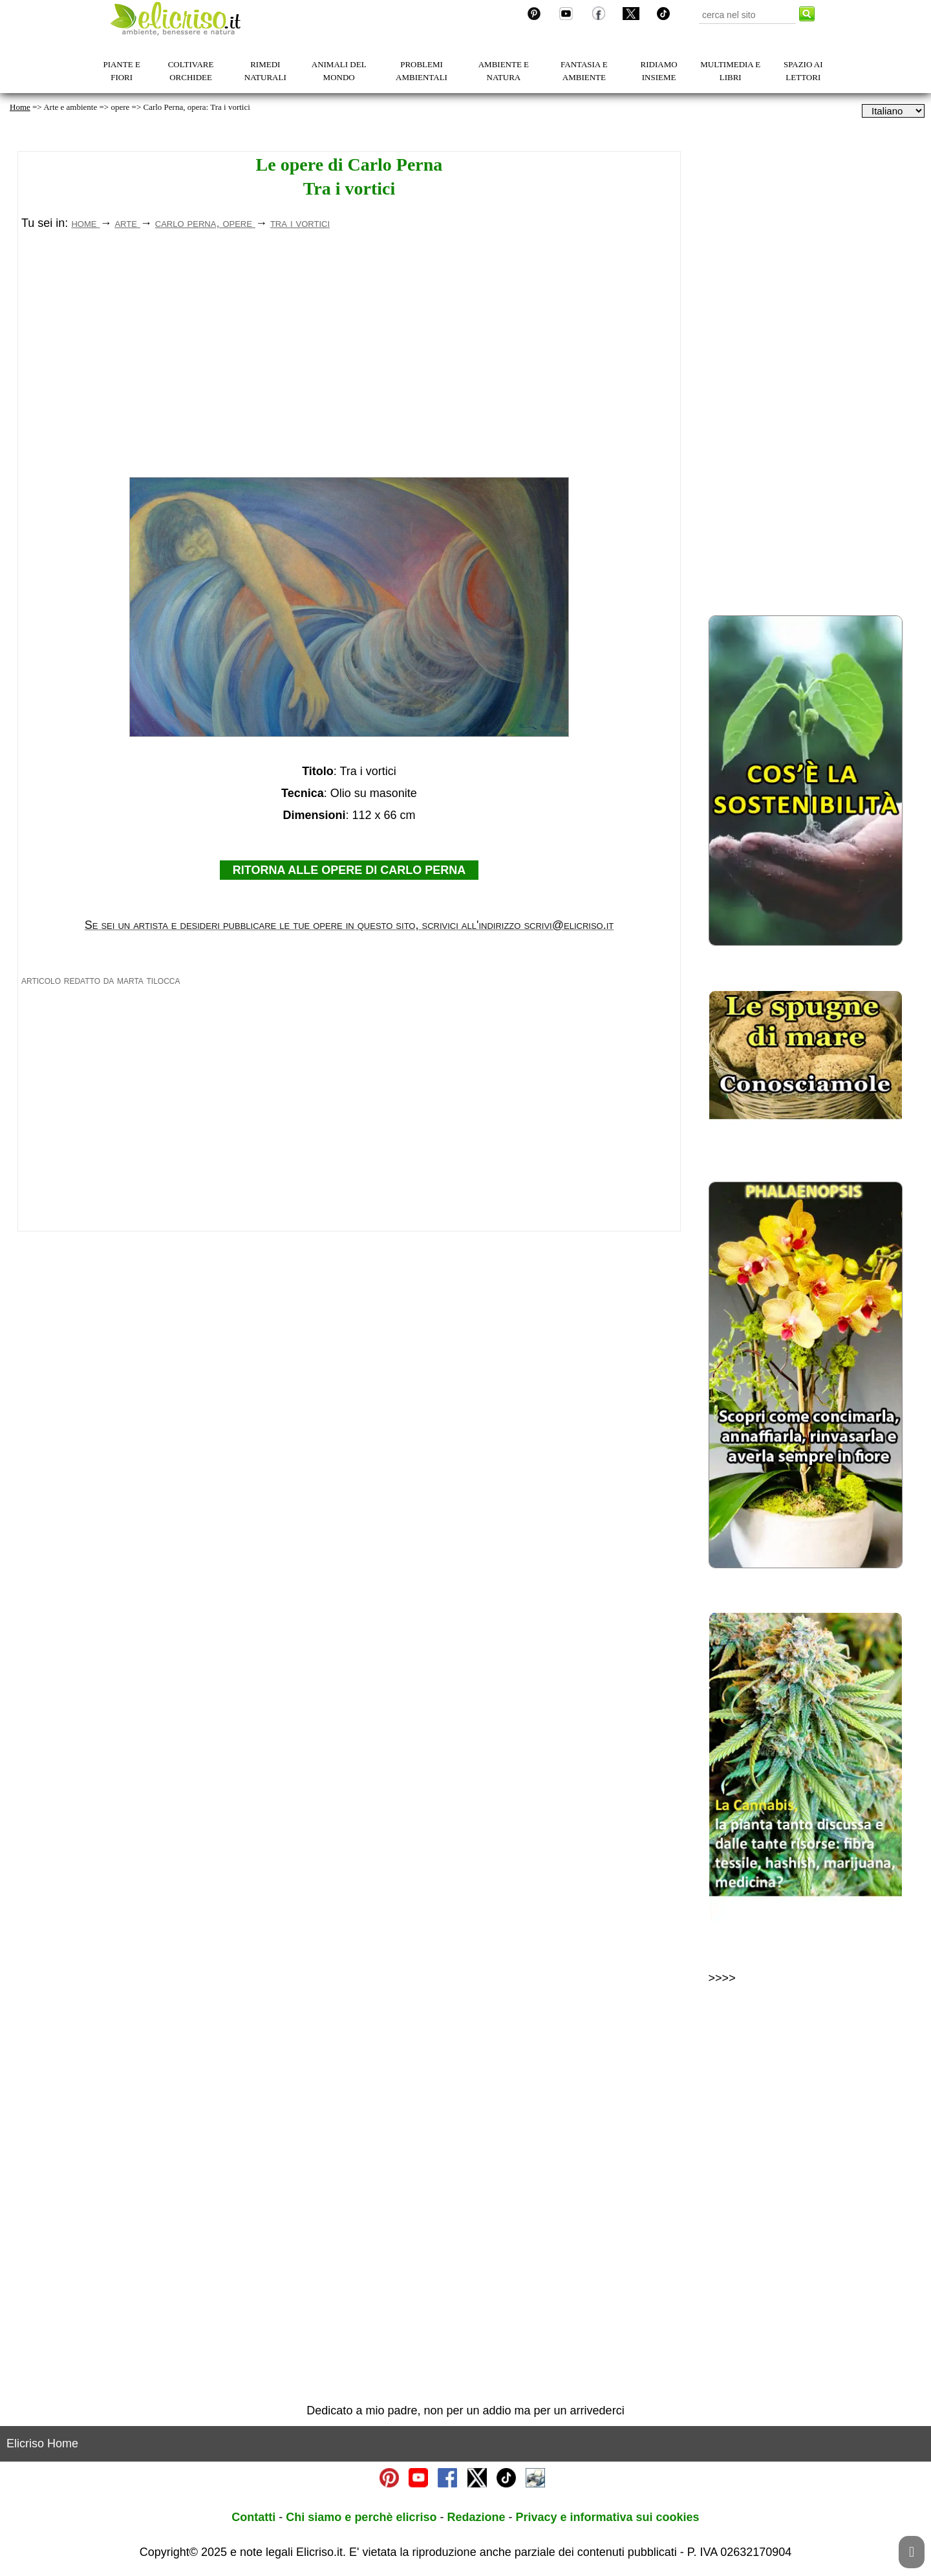 This screenshot has width=931, height=2576. Describe the element at coordinates (421, 70) in the screenshot. I see `PROBLEMI AMBIENTALI` at that location.